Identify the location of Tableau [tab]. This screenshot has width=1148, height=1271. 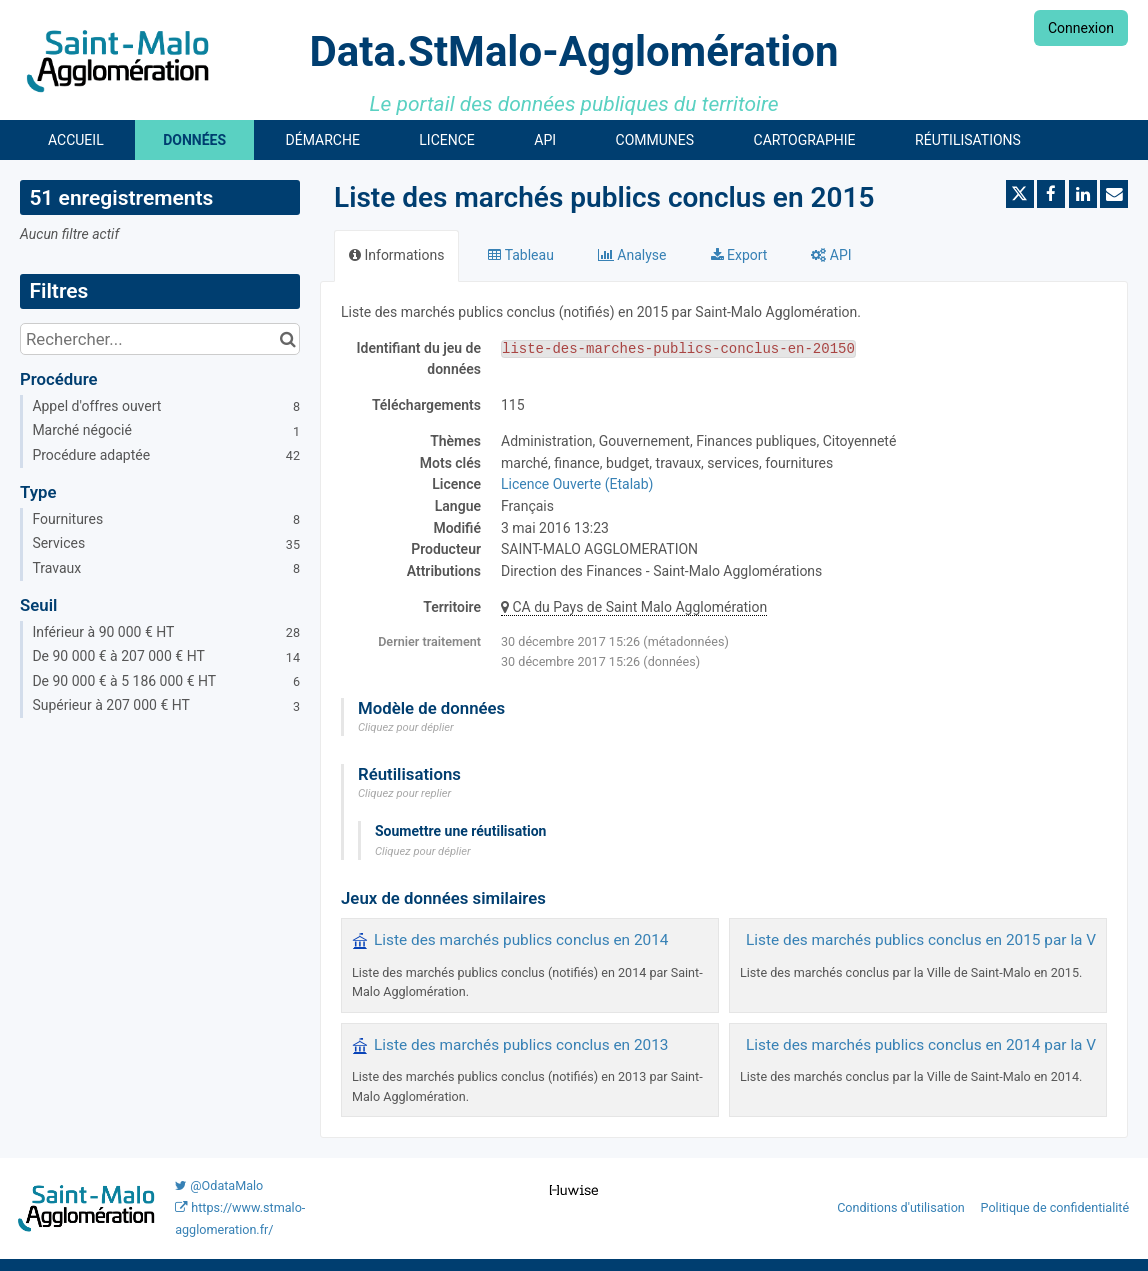
(520, 255).